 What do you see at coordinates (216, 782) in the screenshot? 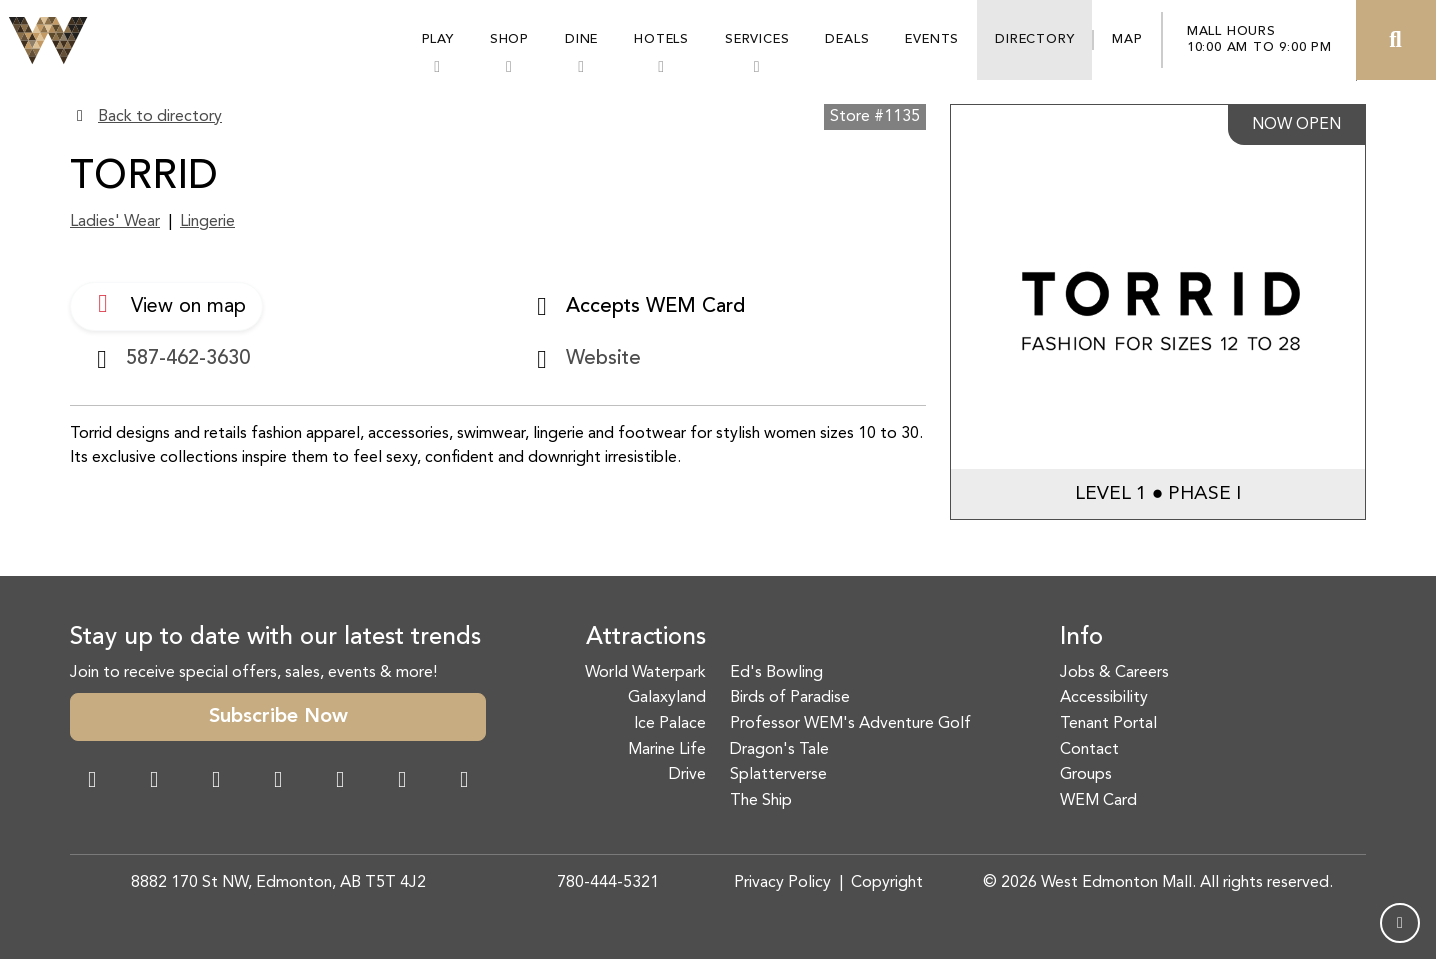
I see `[Snapchat Link]` at bounding box center [216, 782].